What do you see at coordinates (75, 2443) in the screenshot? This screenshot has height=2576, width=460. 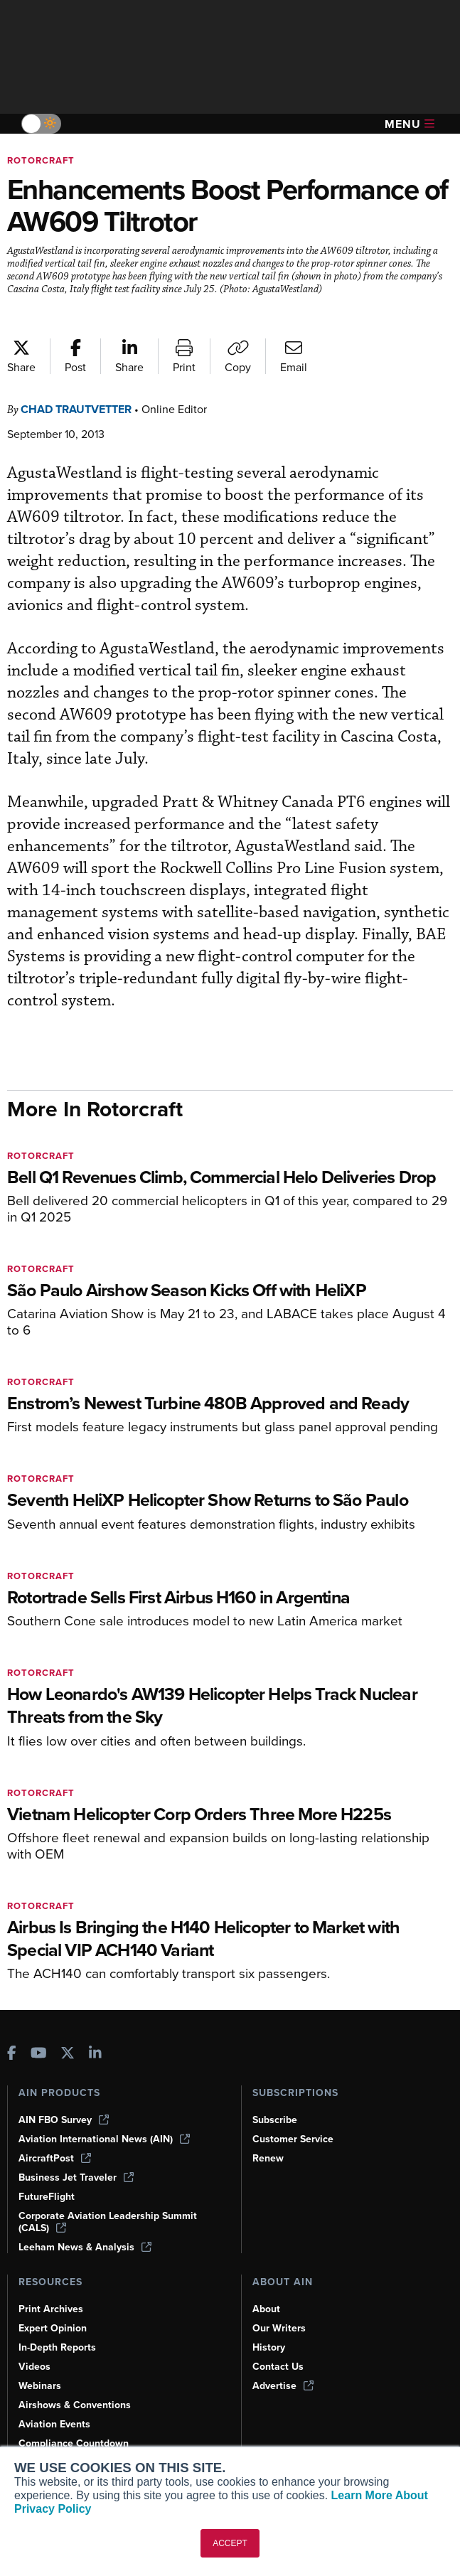 I see `Compliance Countdown` at bounding box center [75, 2443].